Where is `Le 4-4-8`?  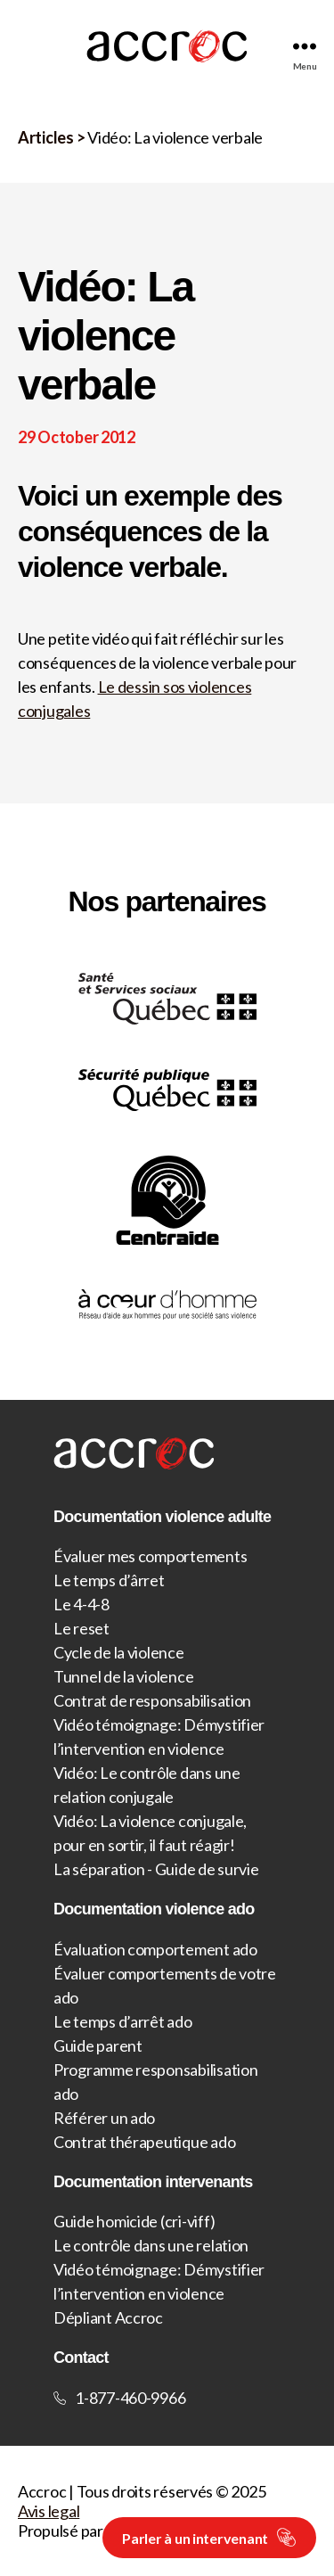 Le 4-4-8 is located at coordinates (81, 1604).